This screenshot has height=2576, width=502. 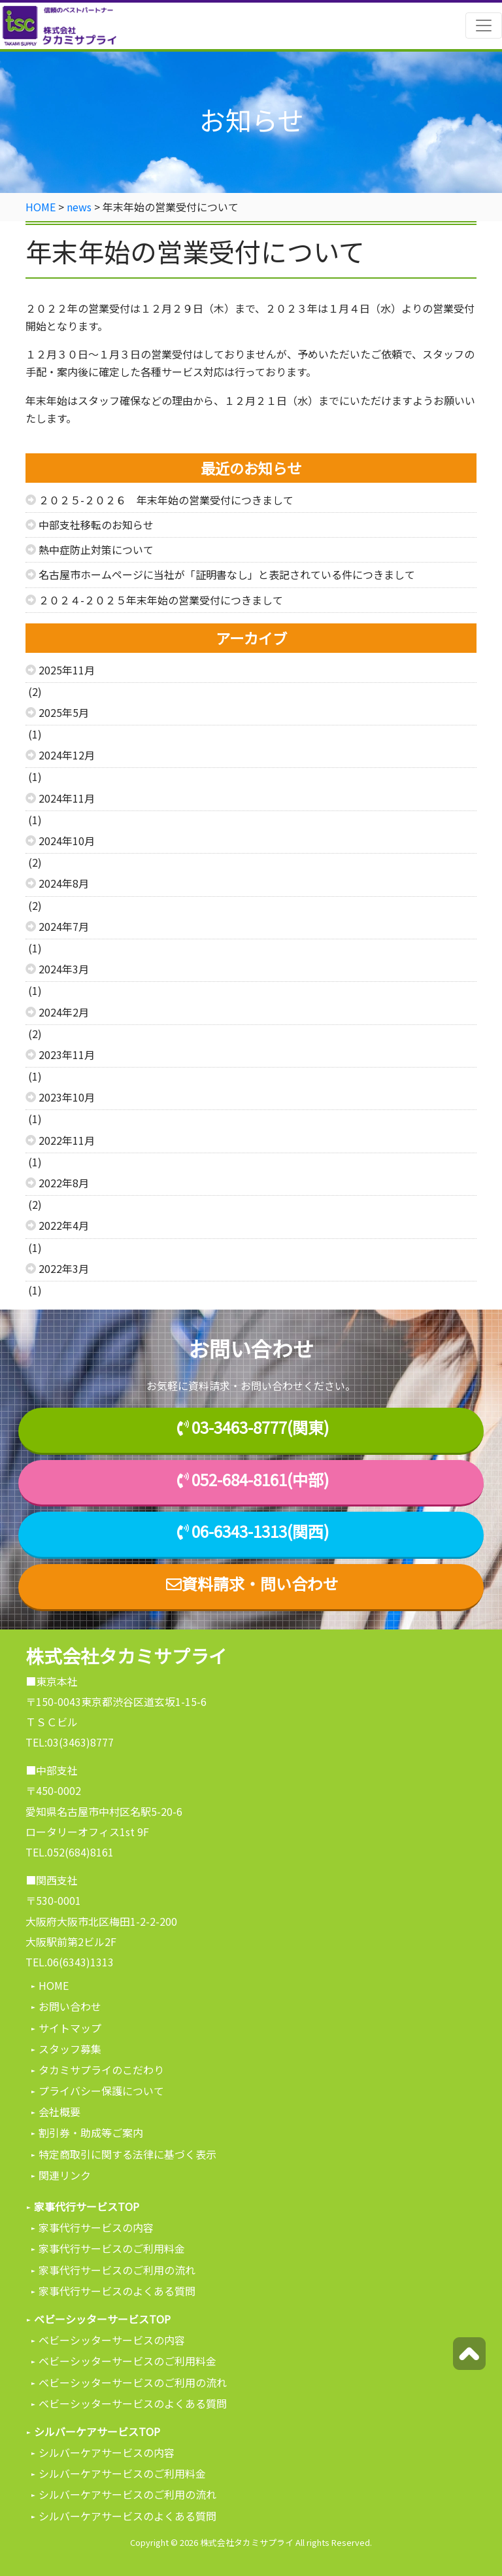 I want to click on 2022年4月, so click(x=64, y=1225).